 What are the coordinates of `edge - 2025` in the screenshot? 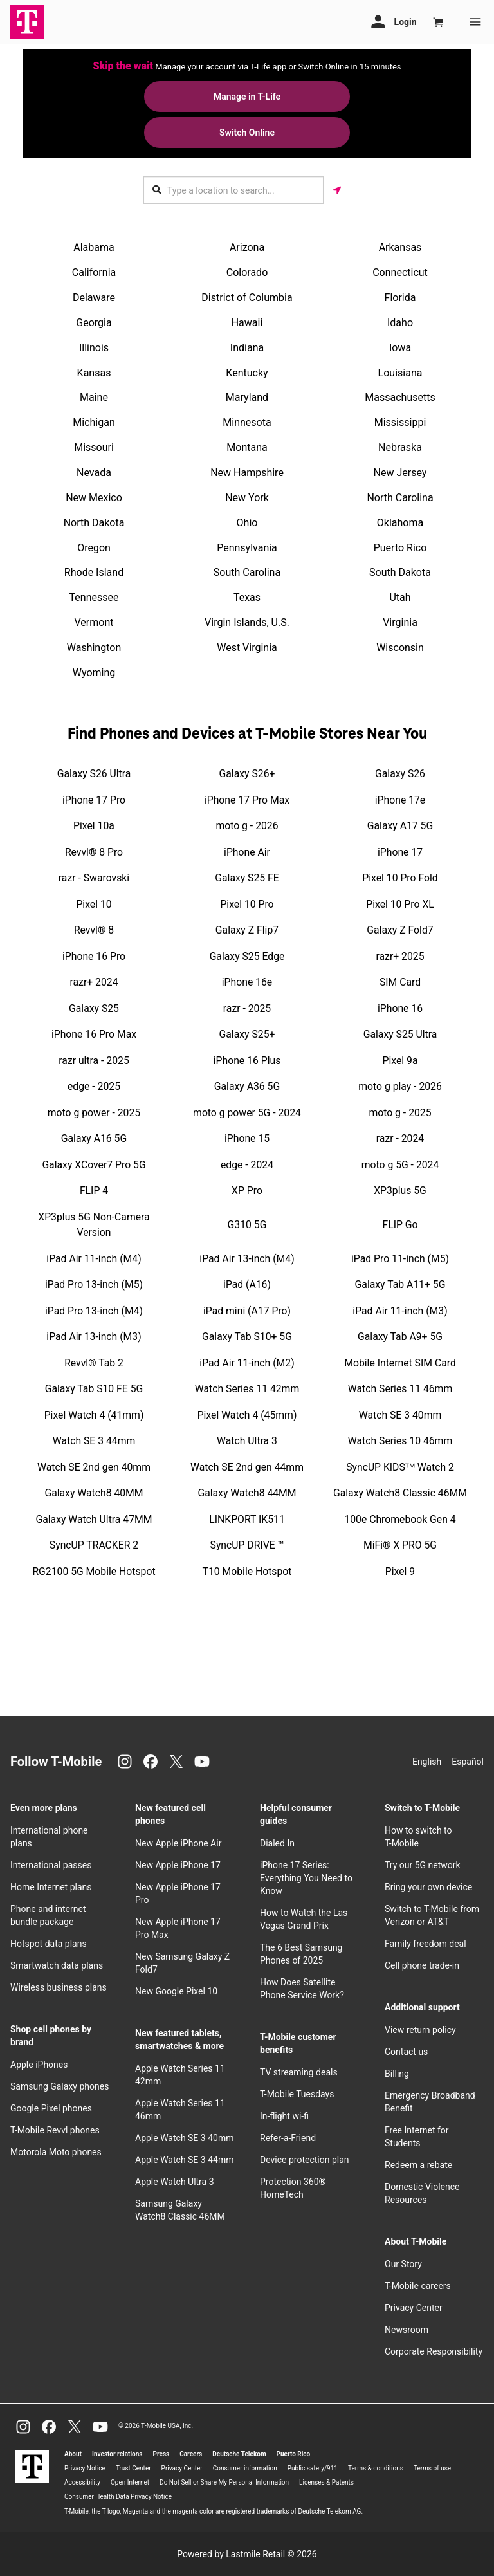 It's located at (94, 1086).